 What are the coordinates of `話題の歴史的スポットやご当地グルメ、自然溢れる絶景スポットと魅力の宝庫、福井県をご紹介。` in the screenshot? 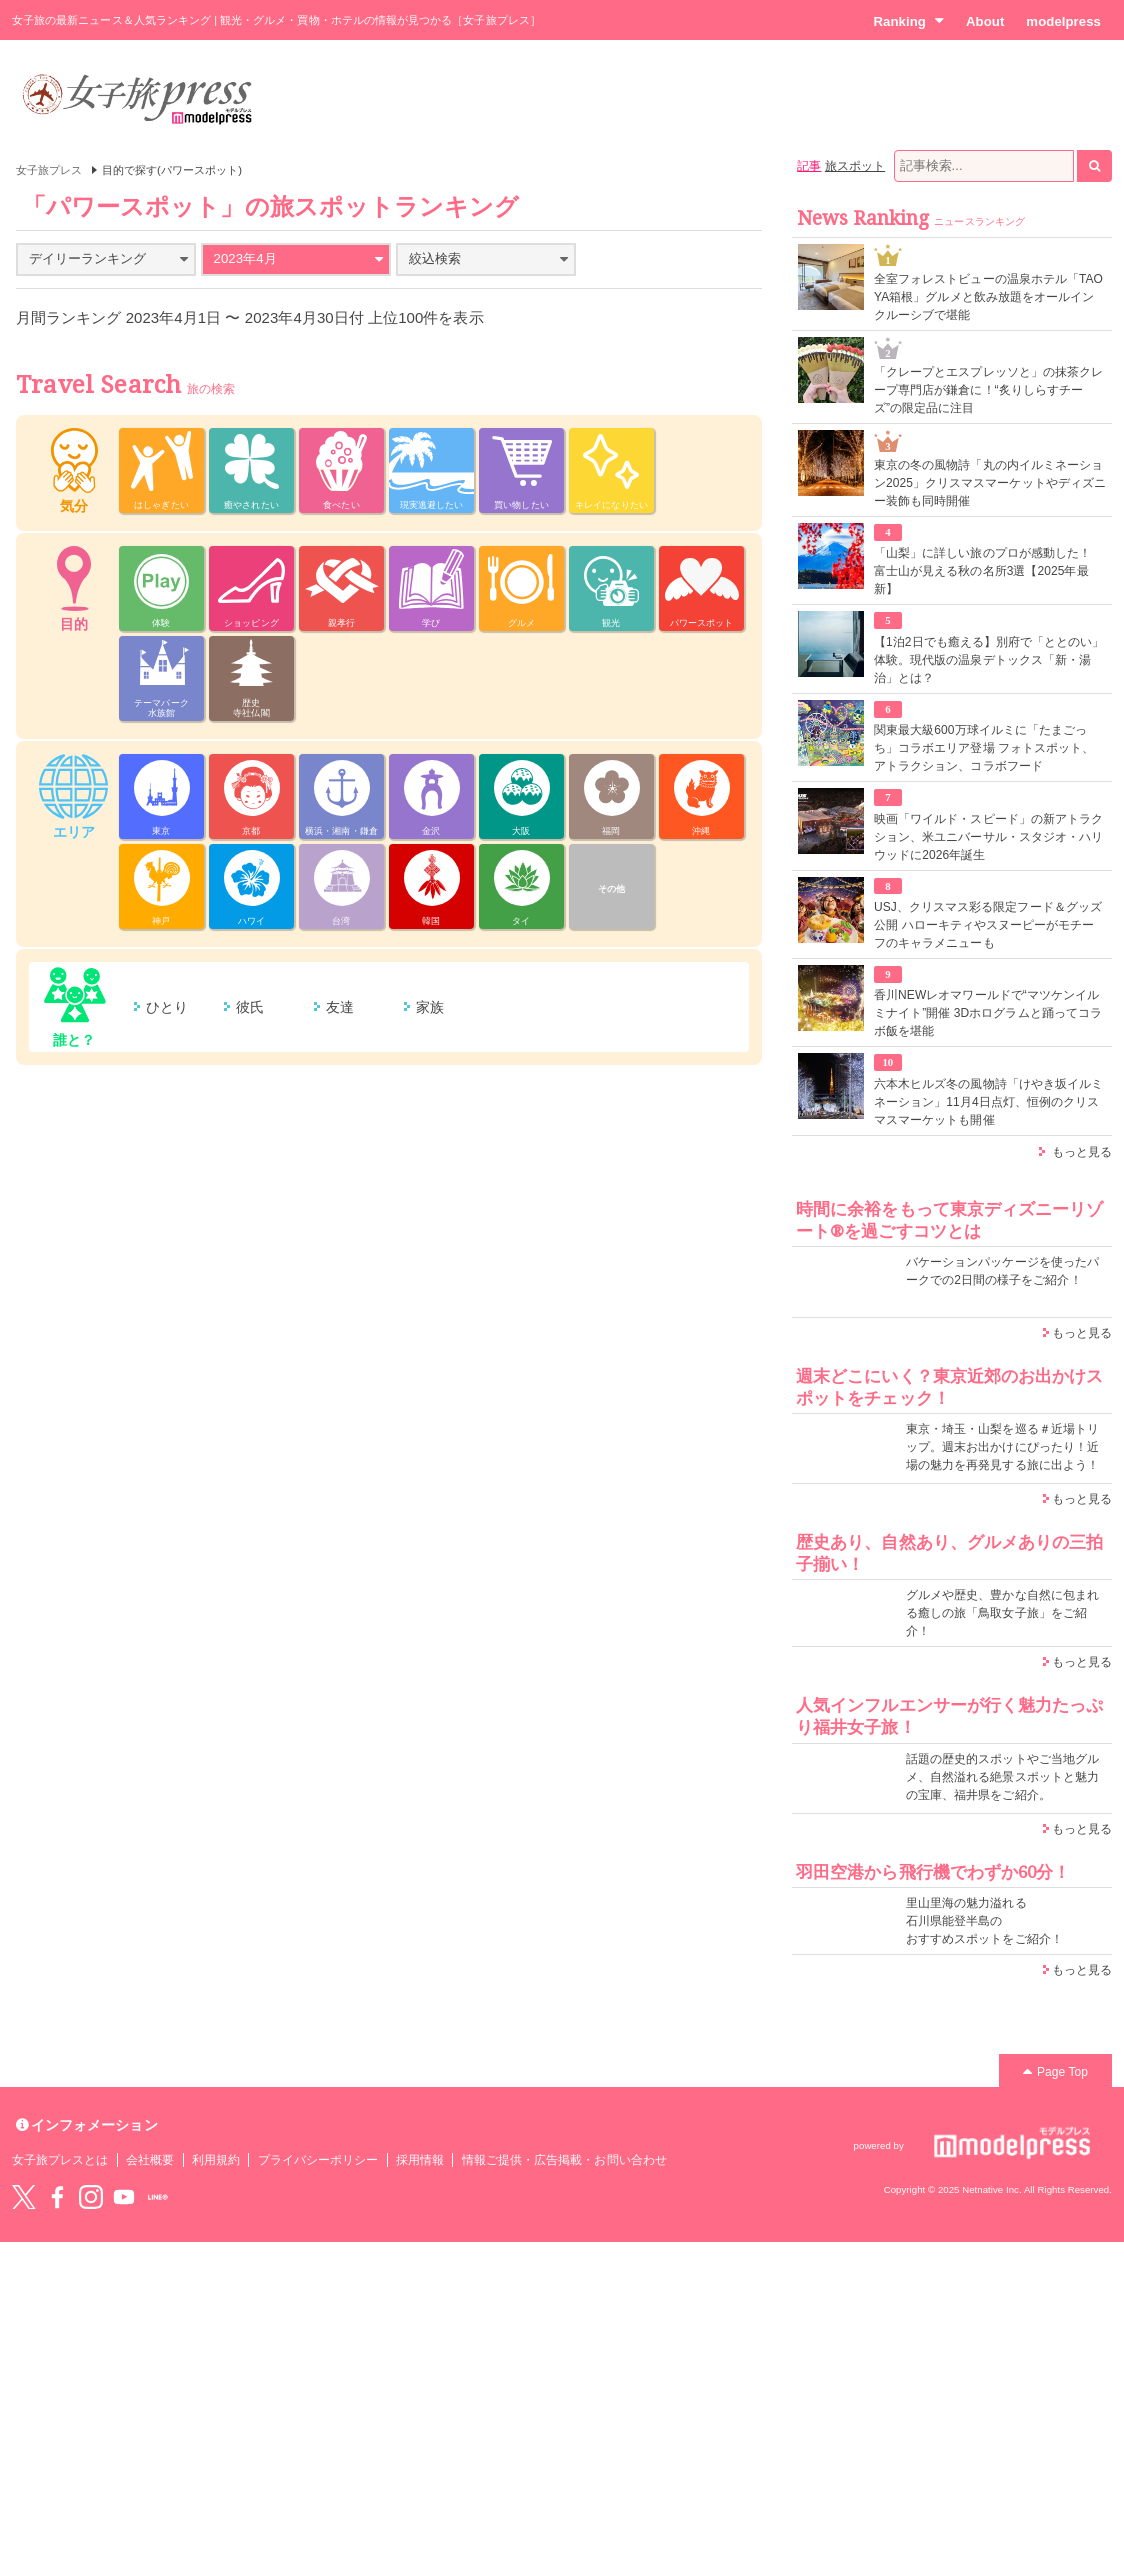 It's located at (1002, 1777).